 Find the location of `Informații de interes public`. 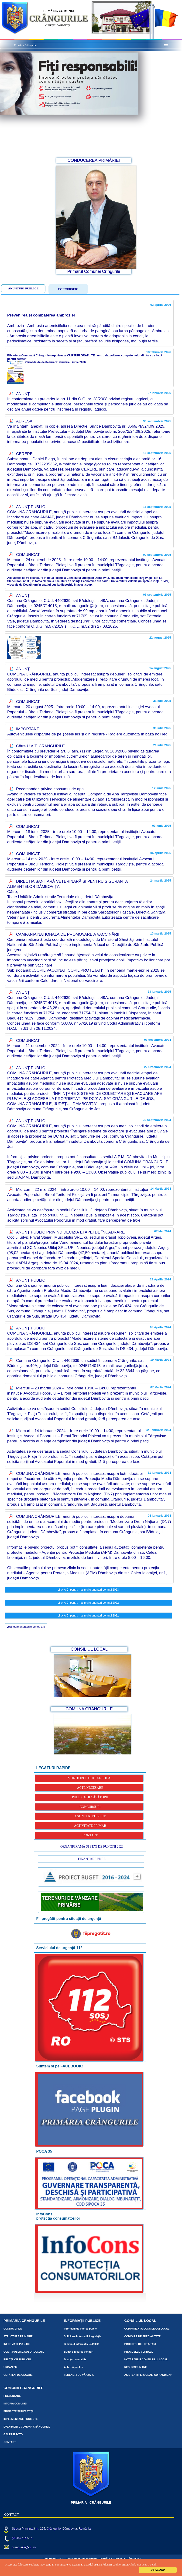

Informații de interes public is located at coordinates (80, 2328).